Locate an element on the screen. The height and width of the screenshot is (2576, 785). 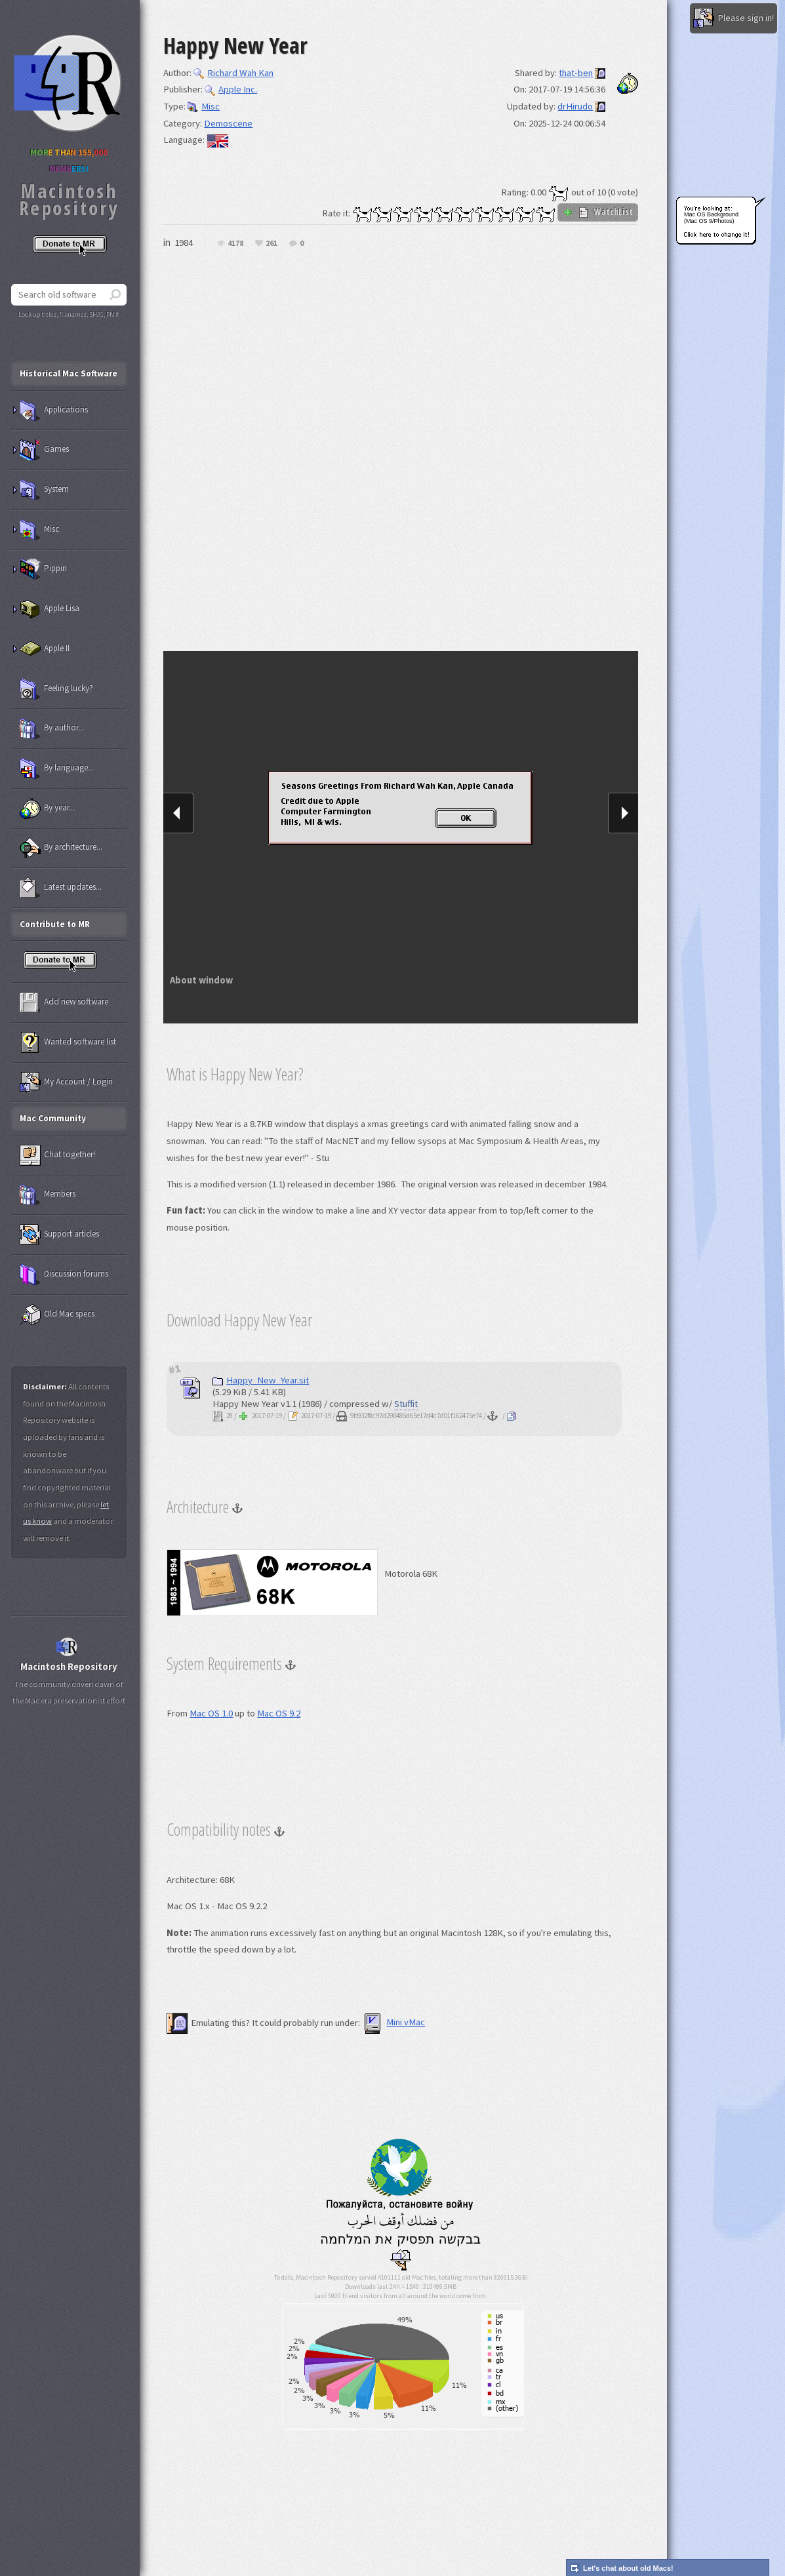
4178 is located at coordinates (235, 243).